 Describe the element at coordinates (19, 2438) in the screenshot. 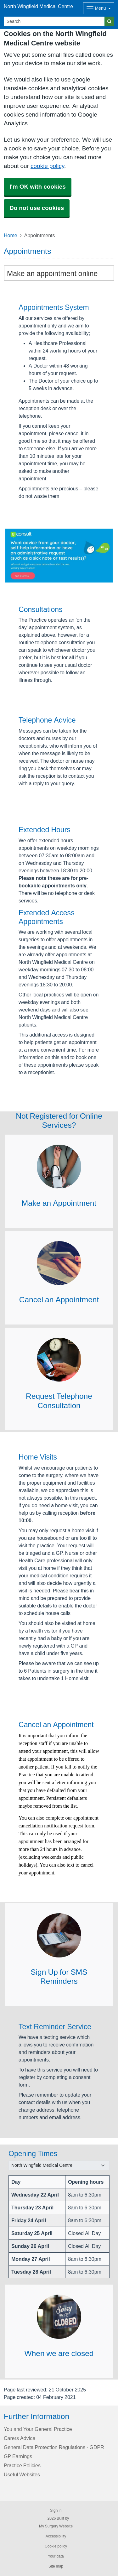

I see `Carers Advice` at that location.